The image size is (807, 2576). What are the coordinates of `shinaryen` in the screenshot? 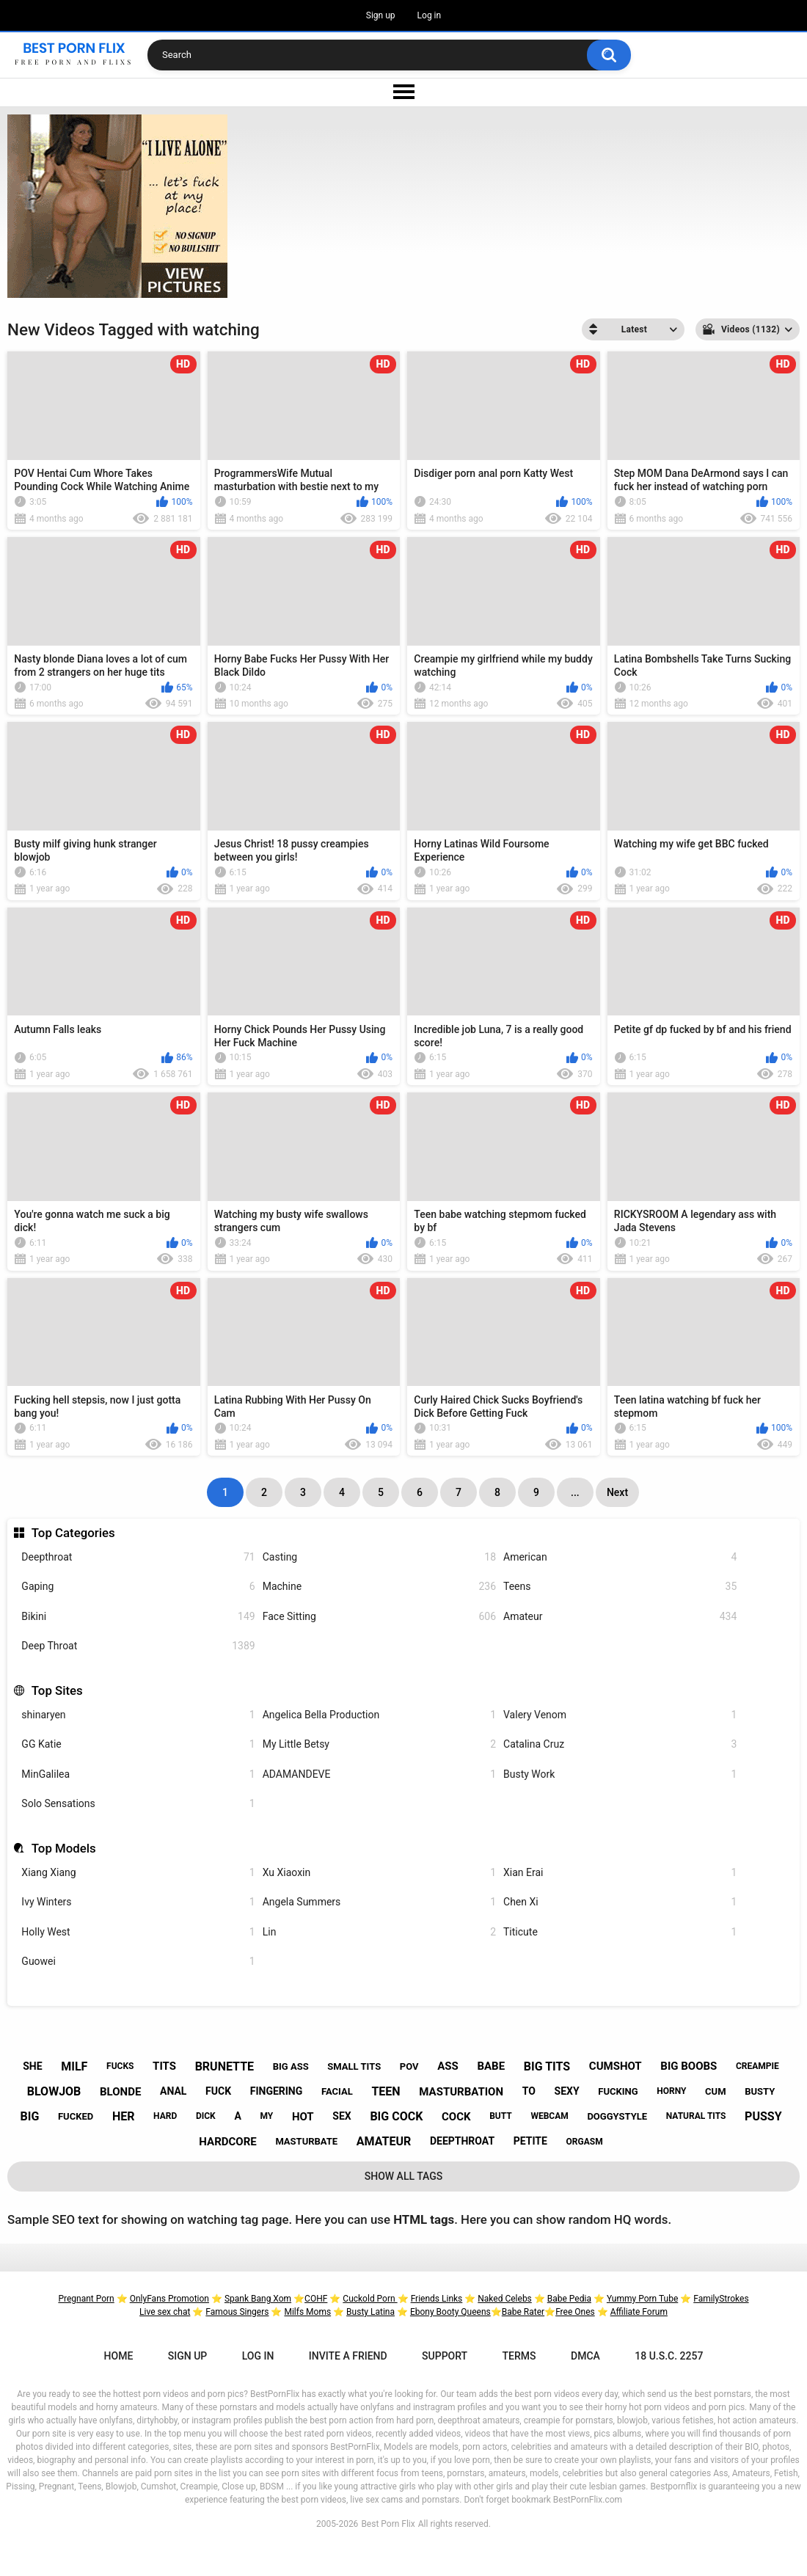 It's located at (138, 1715).